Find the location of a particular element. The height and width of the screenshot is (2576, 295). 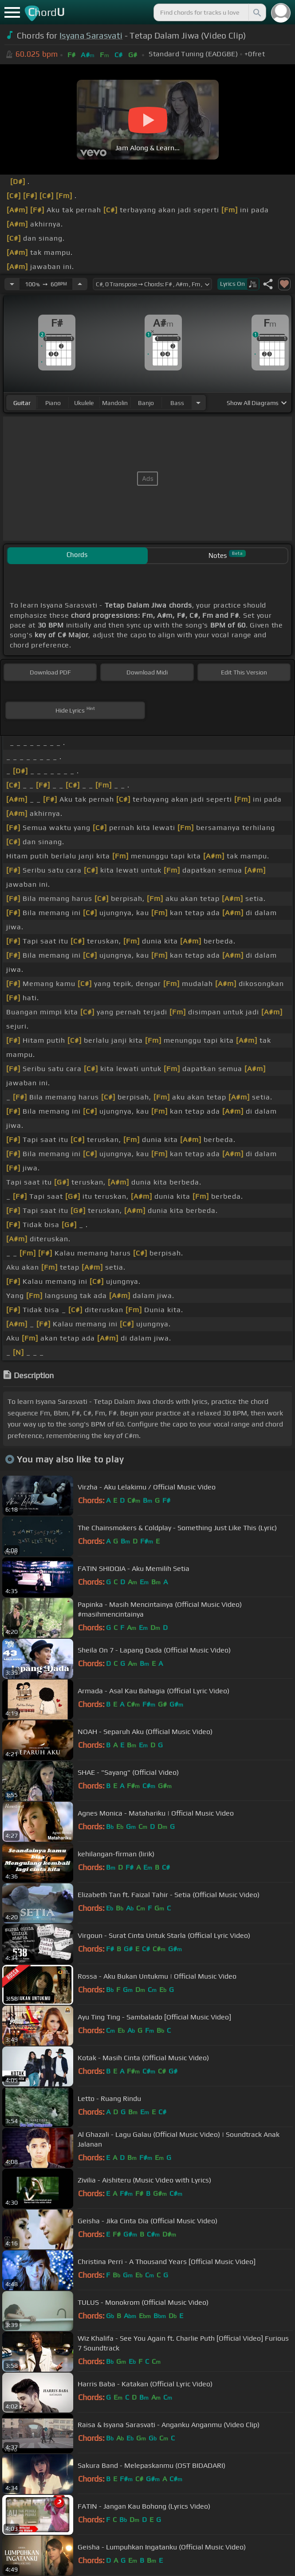

bass is located at coordinates (177, 402).